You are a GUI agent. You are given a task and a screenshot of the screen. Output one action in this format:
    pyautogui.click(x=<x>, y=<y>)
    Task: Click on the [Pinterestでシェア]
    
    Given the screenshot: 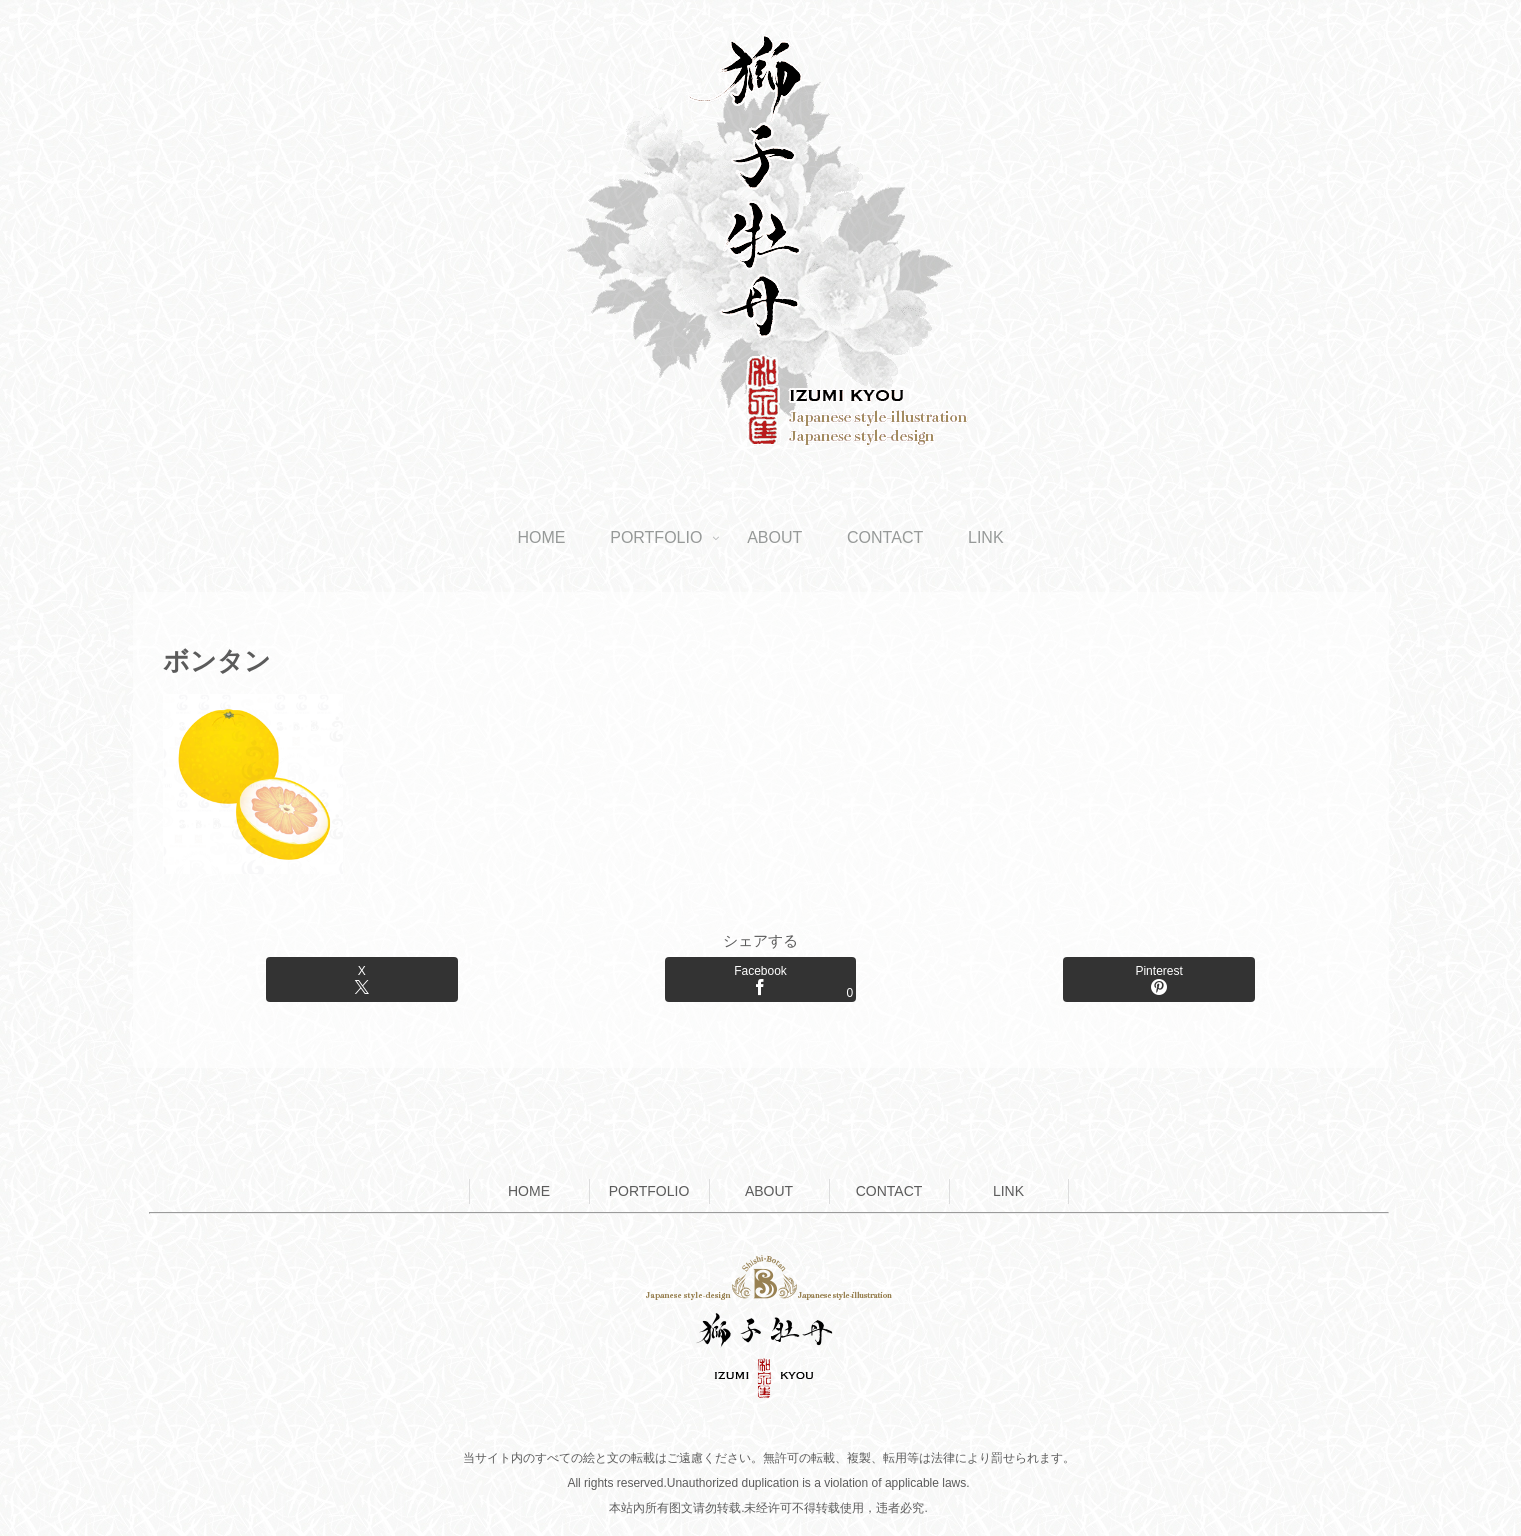 What is the action you would take?
    pyautogui.click(x=1158, y=979)
    